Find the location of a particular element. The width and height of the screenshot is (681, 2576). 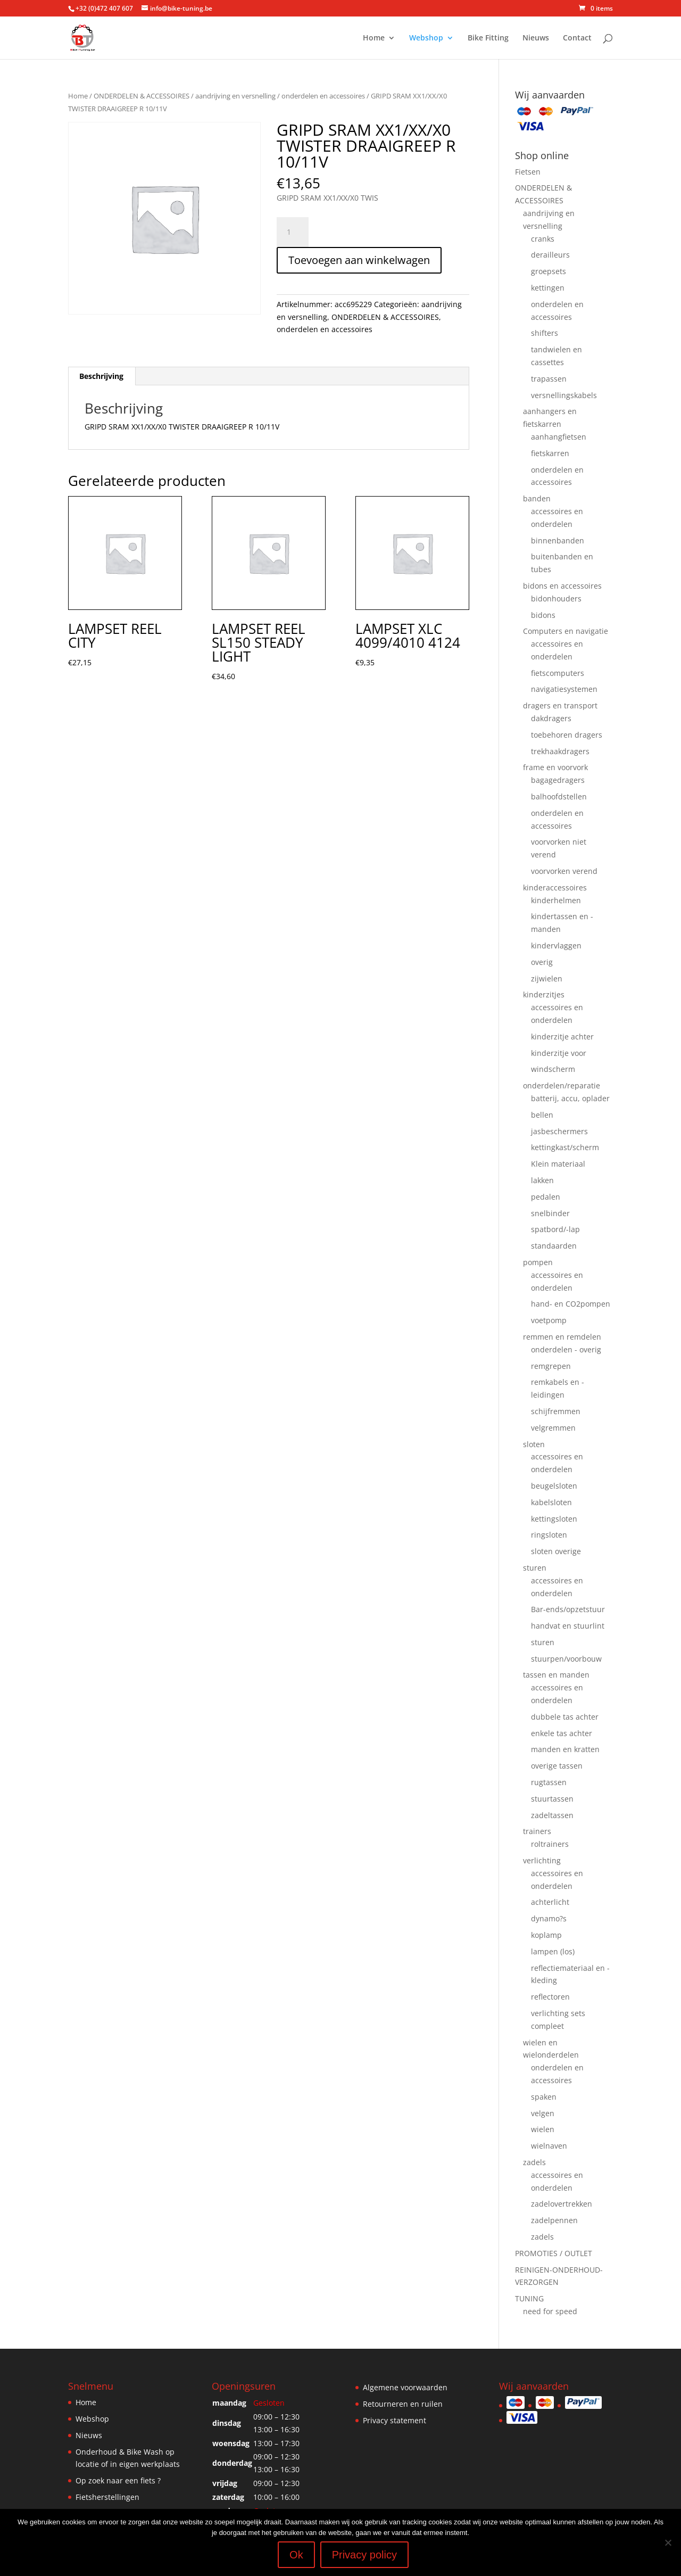

trainers is located at coordinates (537, 1831).